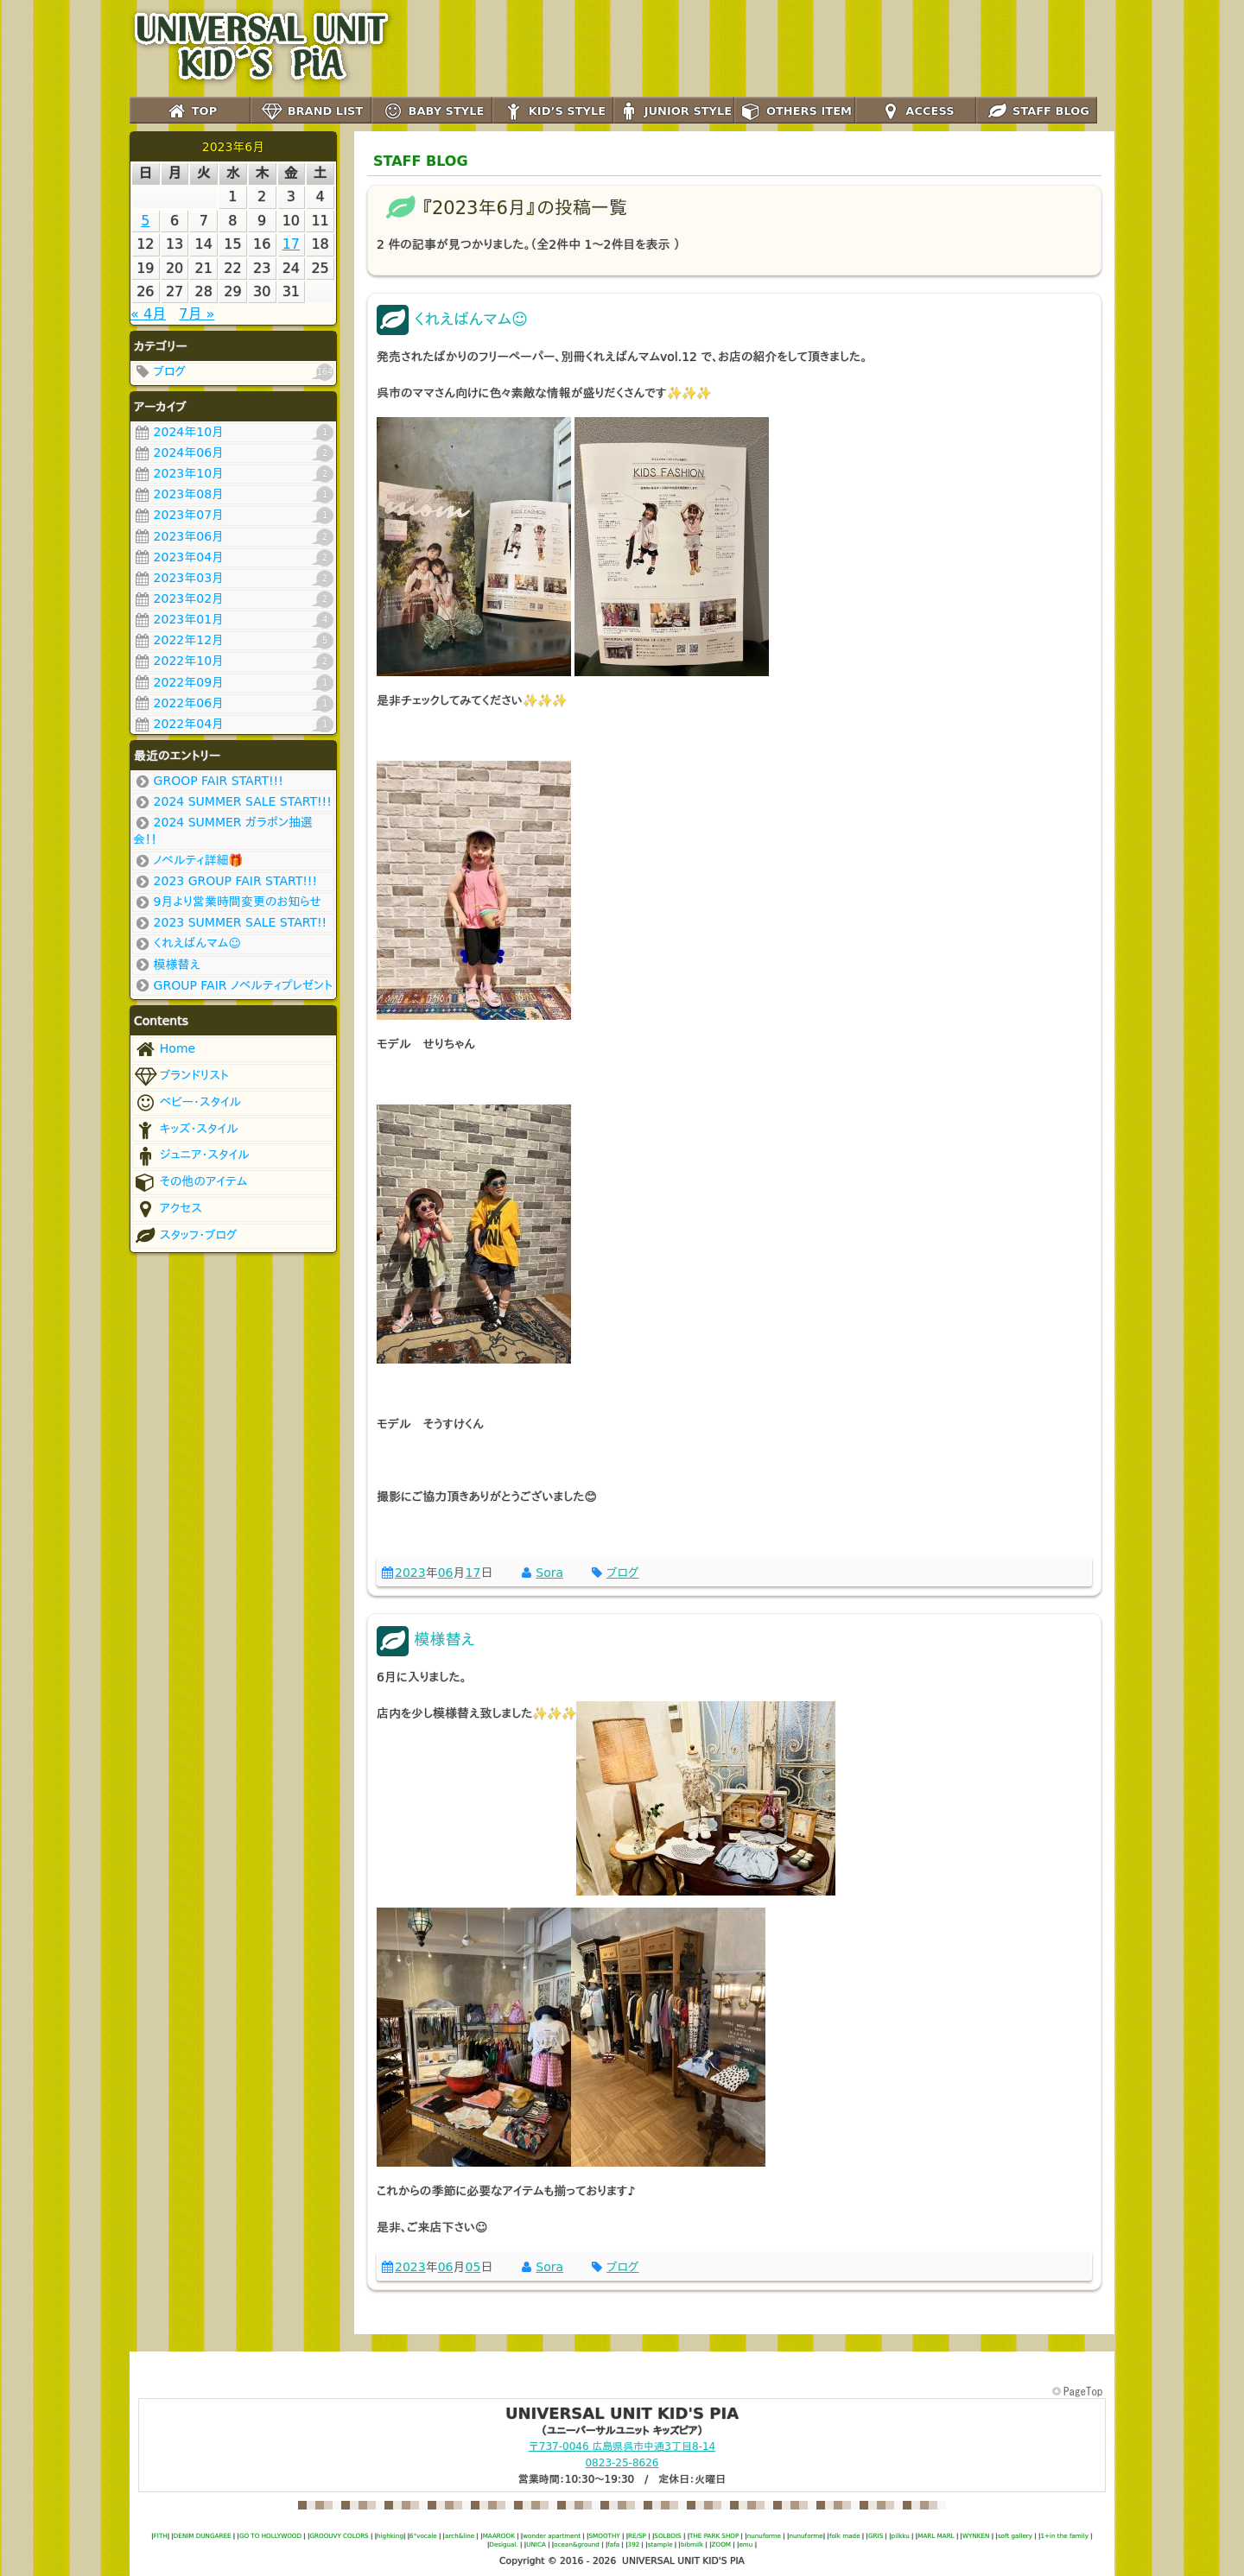 This screenshot has width=1244, height=2576. What do you see at coordinates (795, 112) in the screenshot?
I see `OTHERS ITEM` at bounding box center [795, 112].